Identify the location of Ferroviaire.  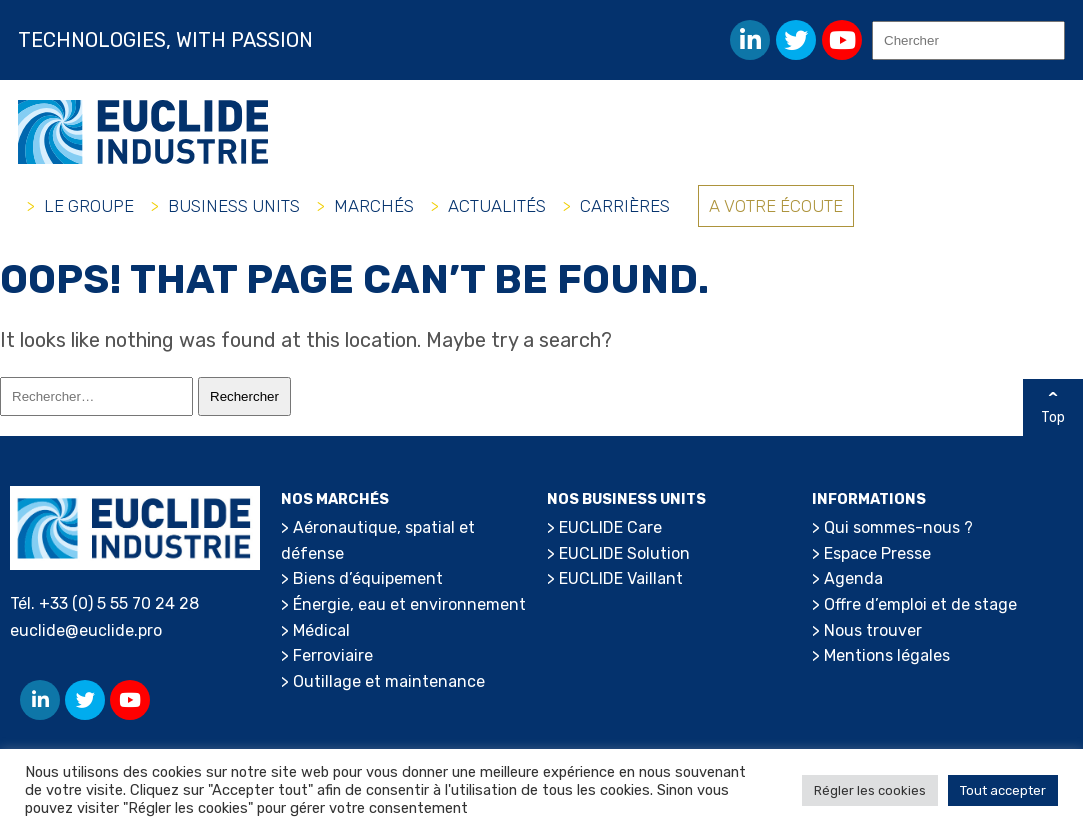
(333, 655).